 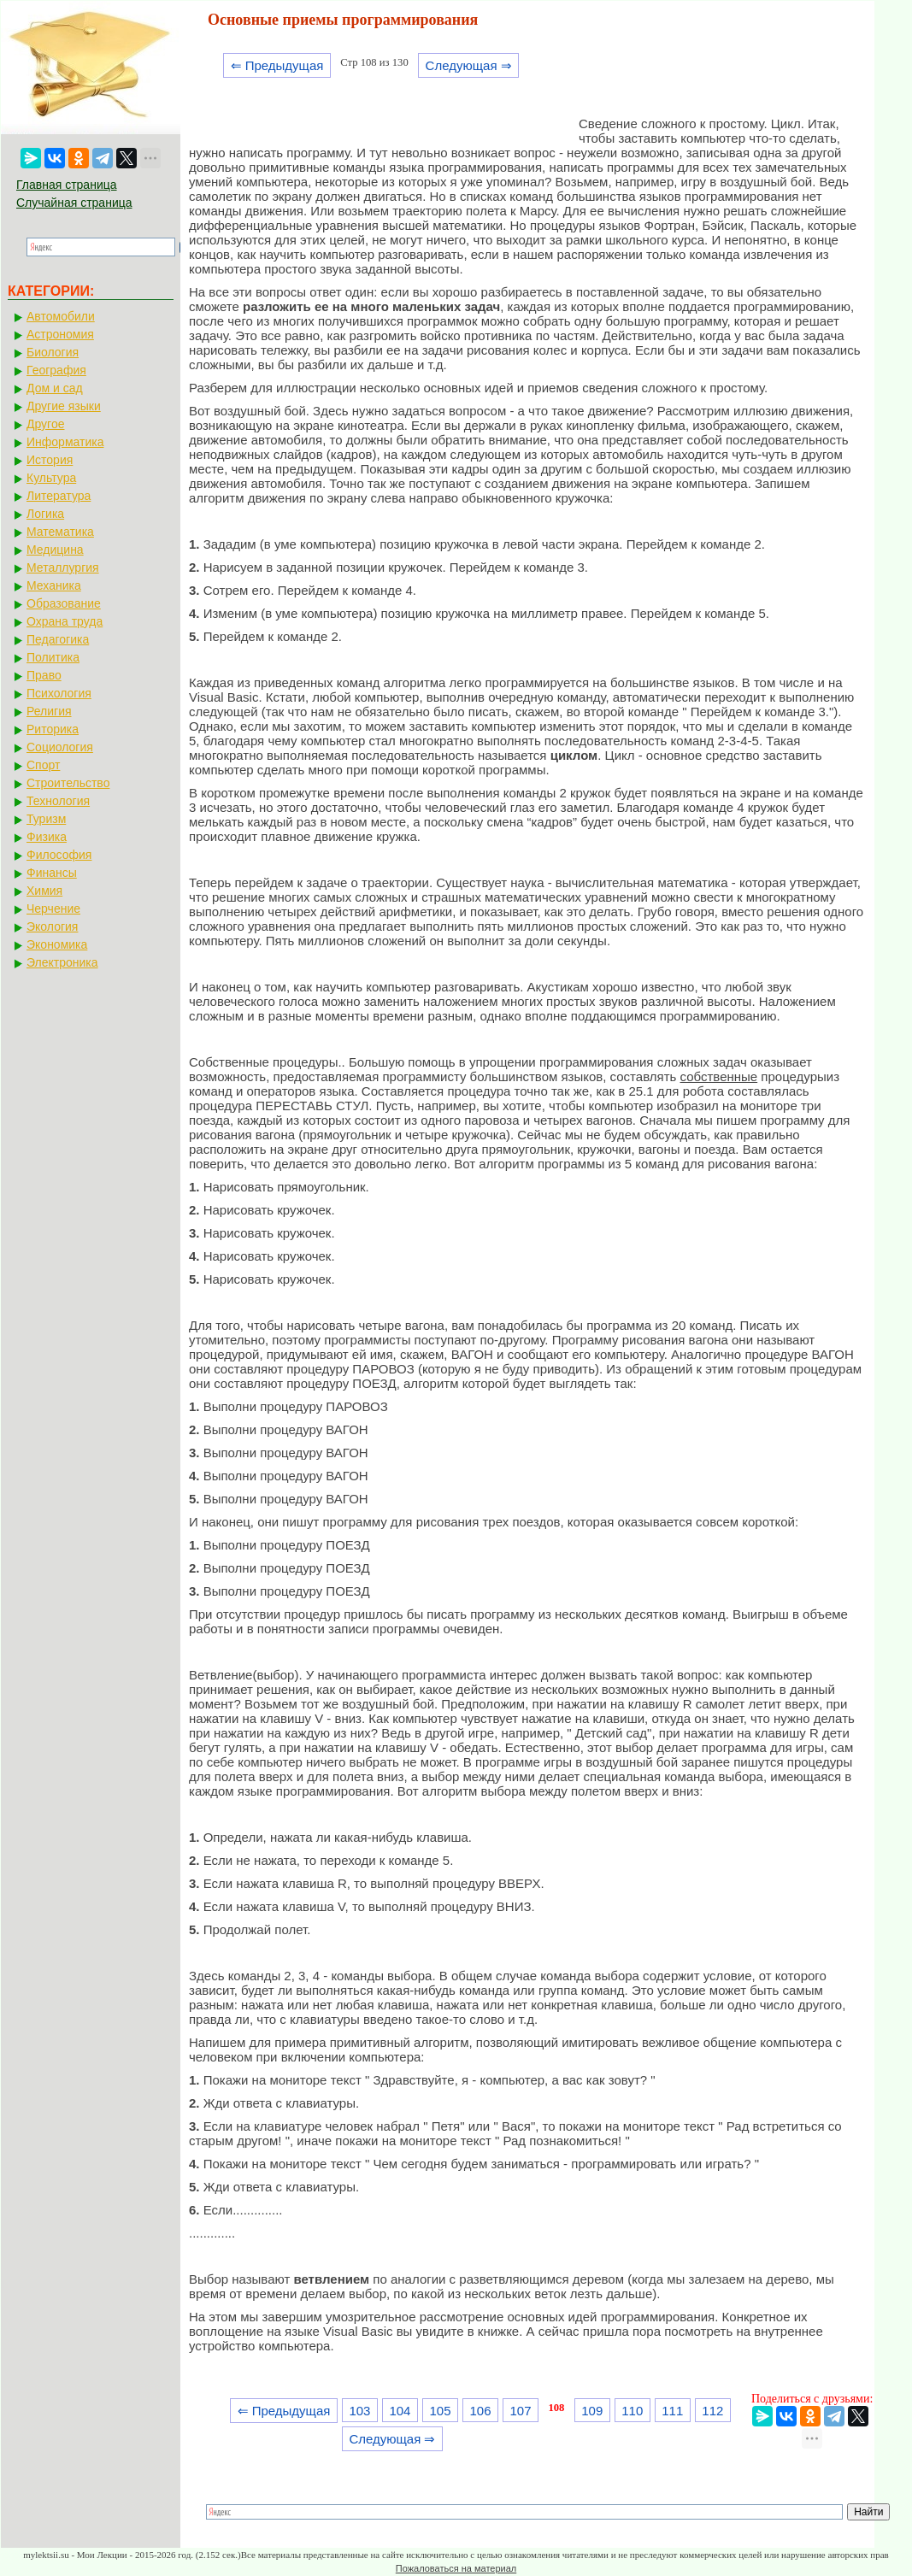 I want to click on Случайная страница, so click(x=74, y=202).